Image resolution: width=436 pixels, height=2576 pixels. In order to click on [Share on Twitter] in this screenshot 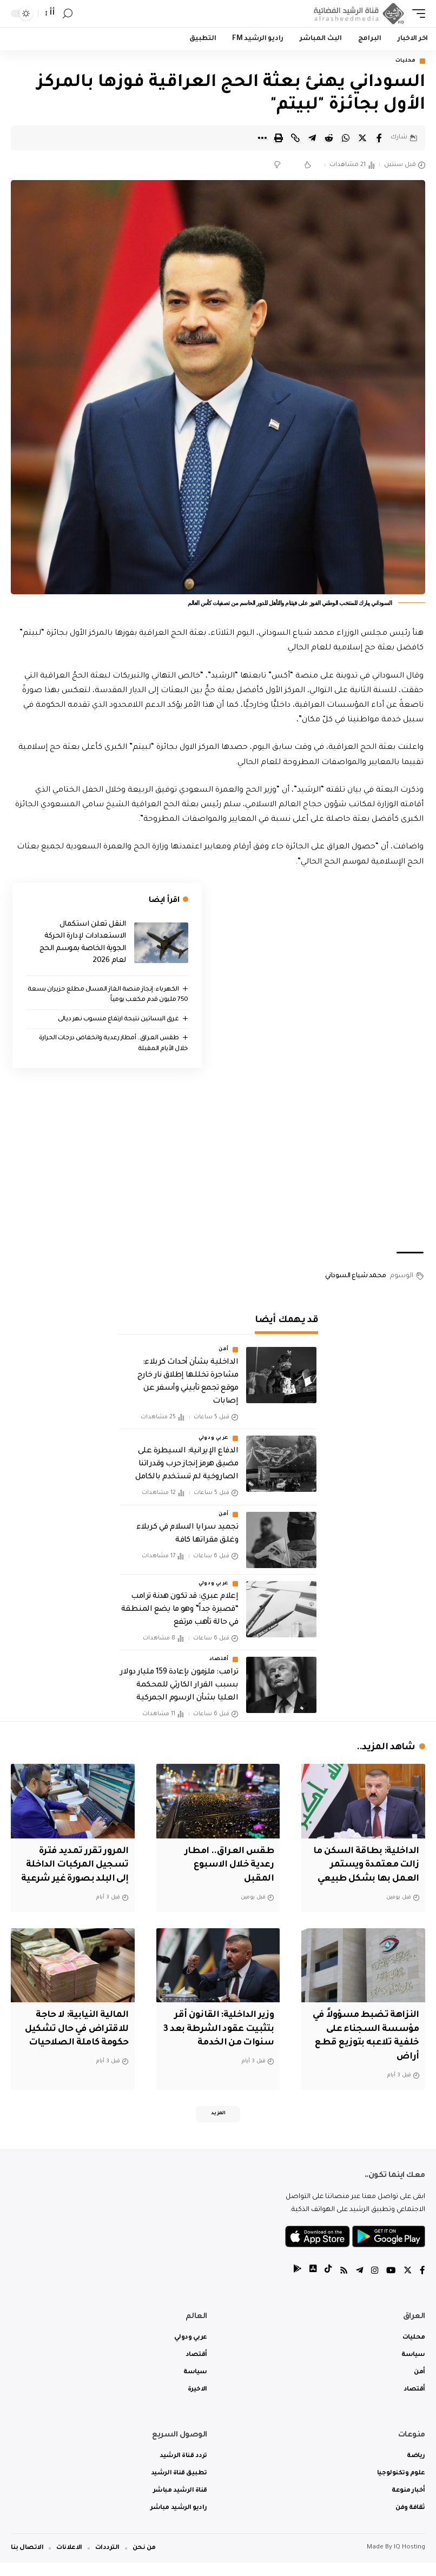, I will do `click(362, 138)`.